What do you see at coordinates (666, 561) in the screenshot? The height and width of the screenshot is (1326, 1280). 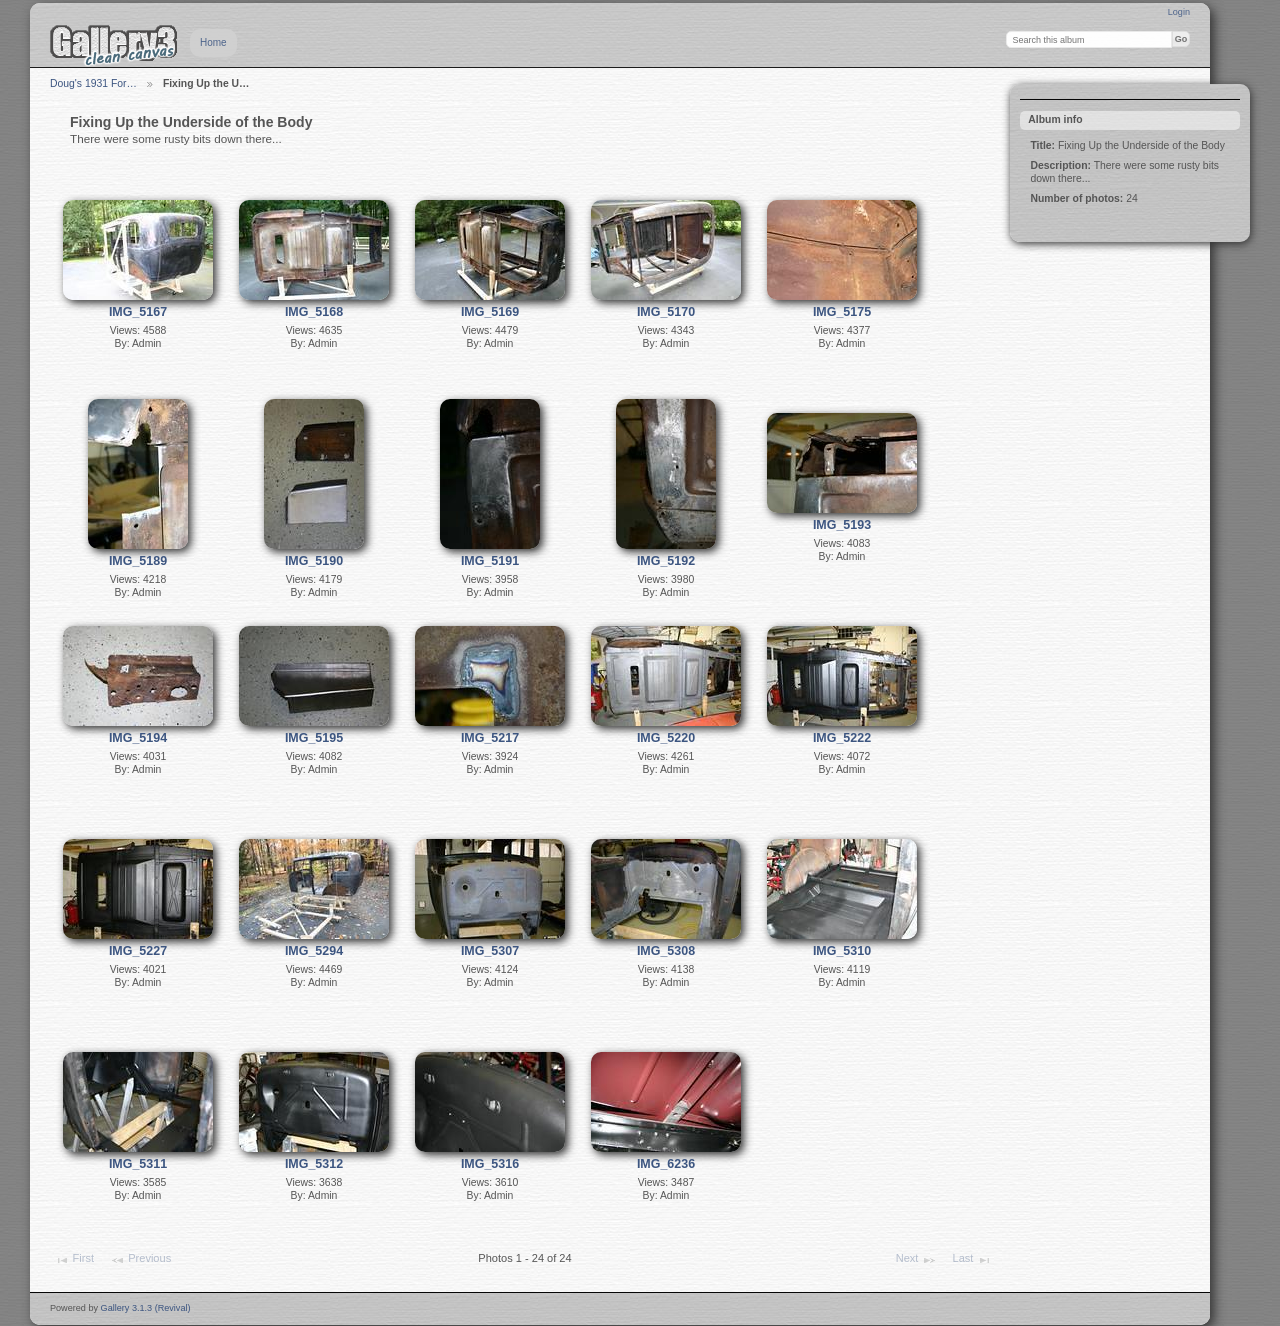 I see `IMG_5192` at bounding box center [666, 561].